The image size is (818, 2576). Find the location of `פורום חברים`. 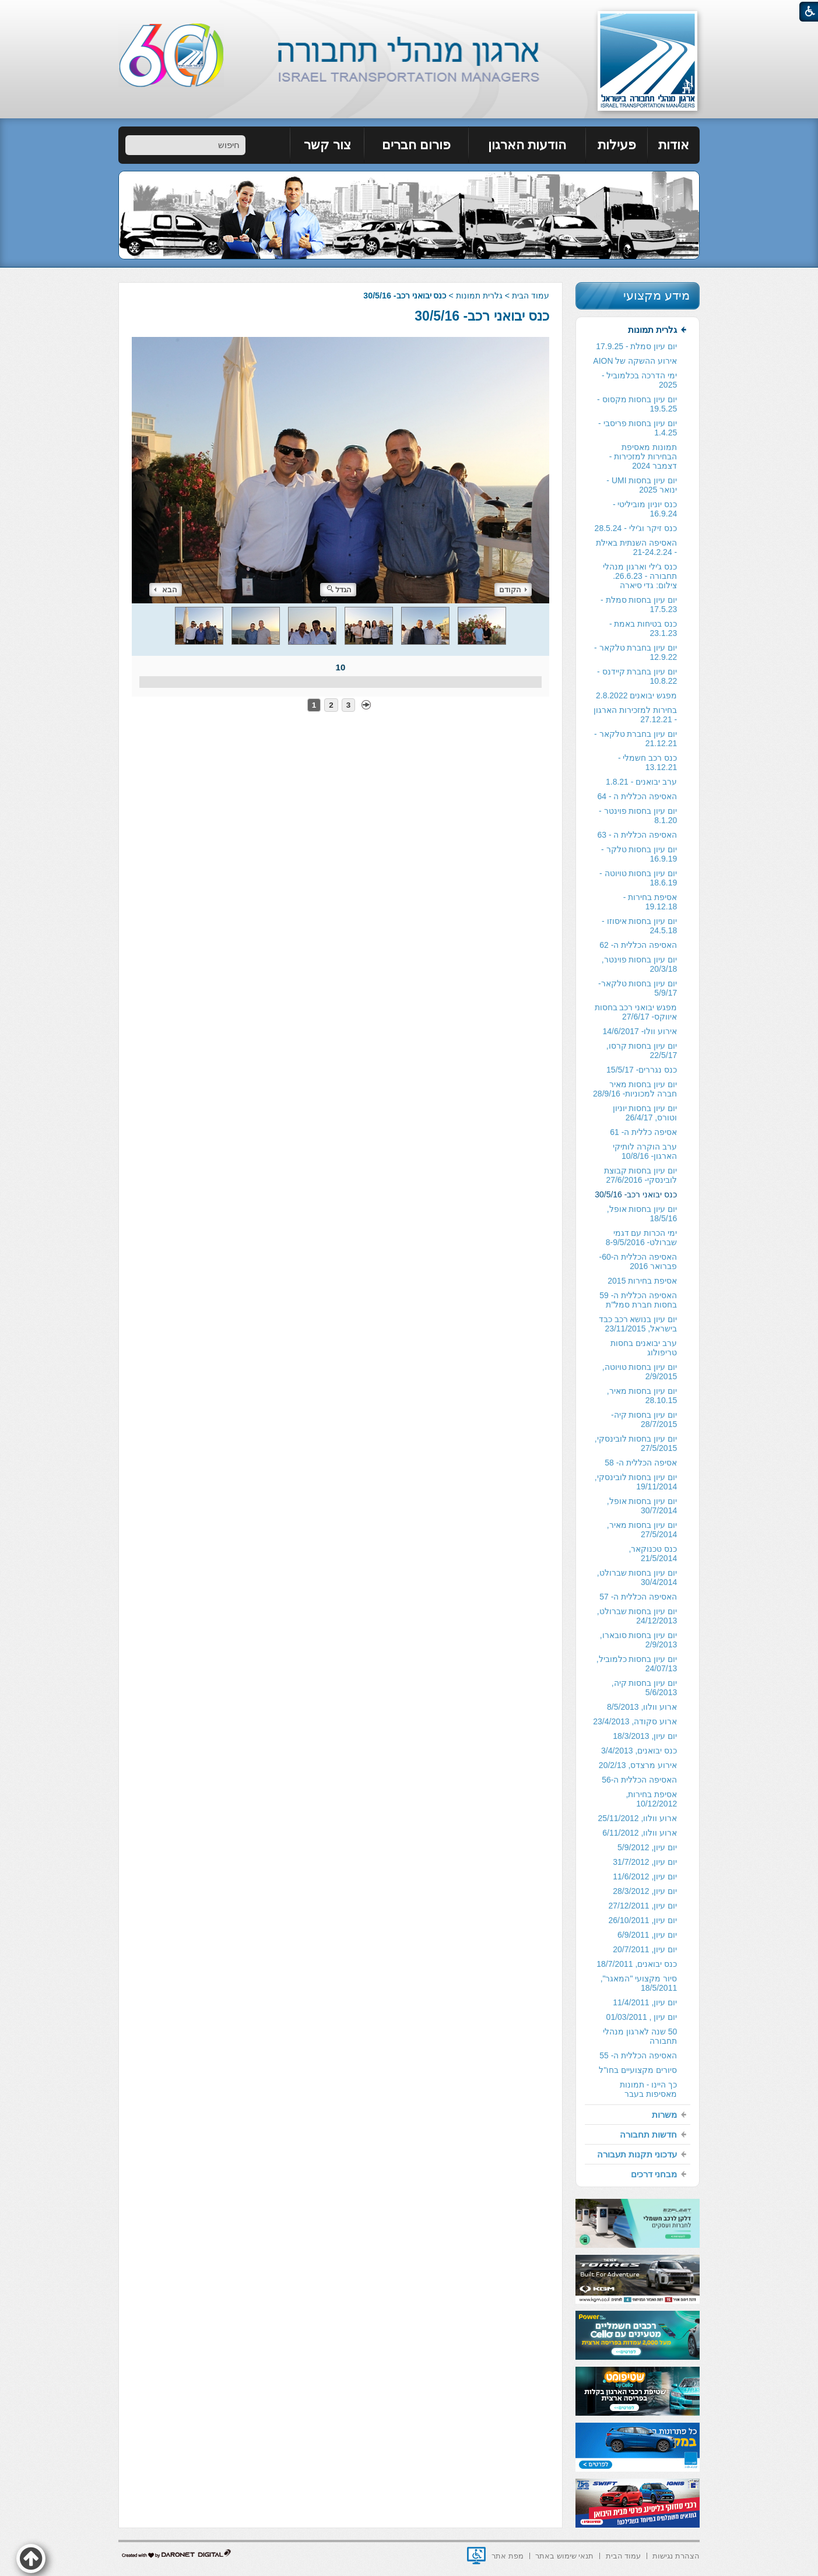

פורום חברים is located at coordinates (416, 145).